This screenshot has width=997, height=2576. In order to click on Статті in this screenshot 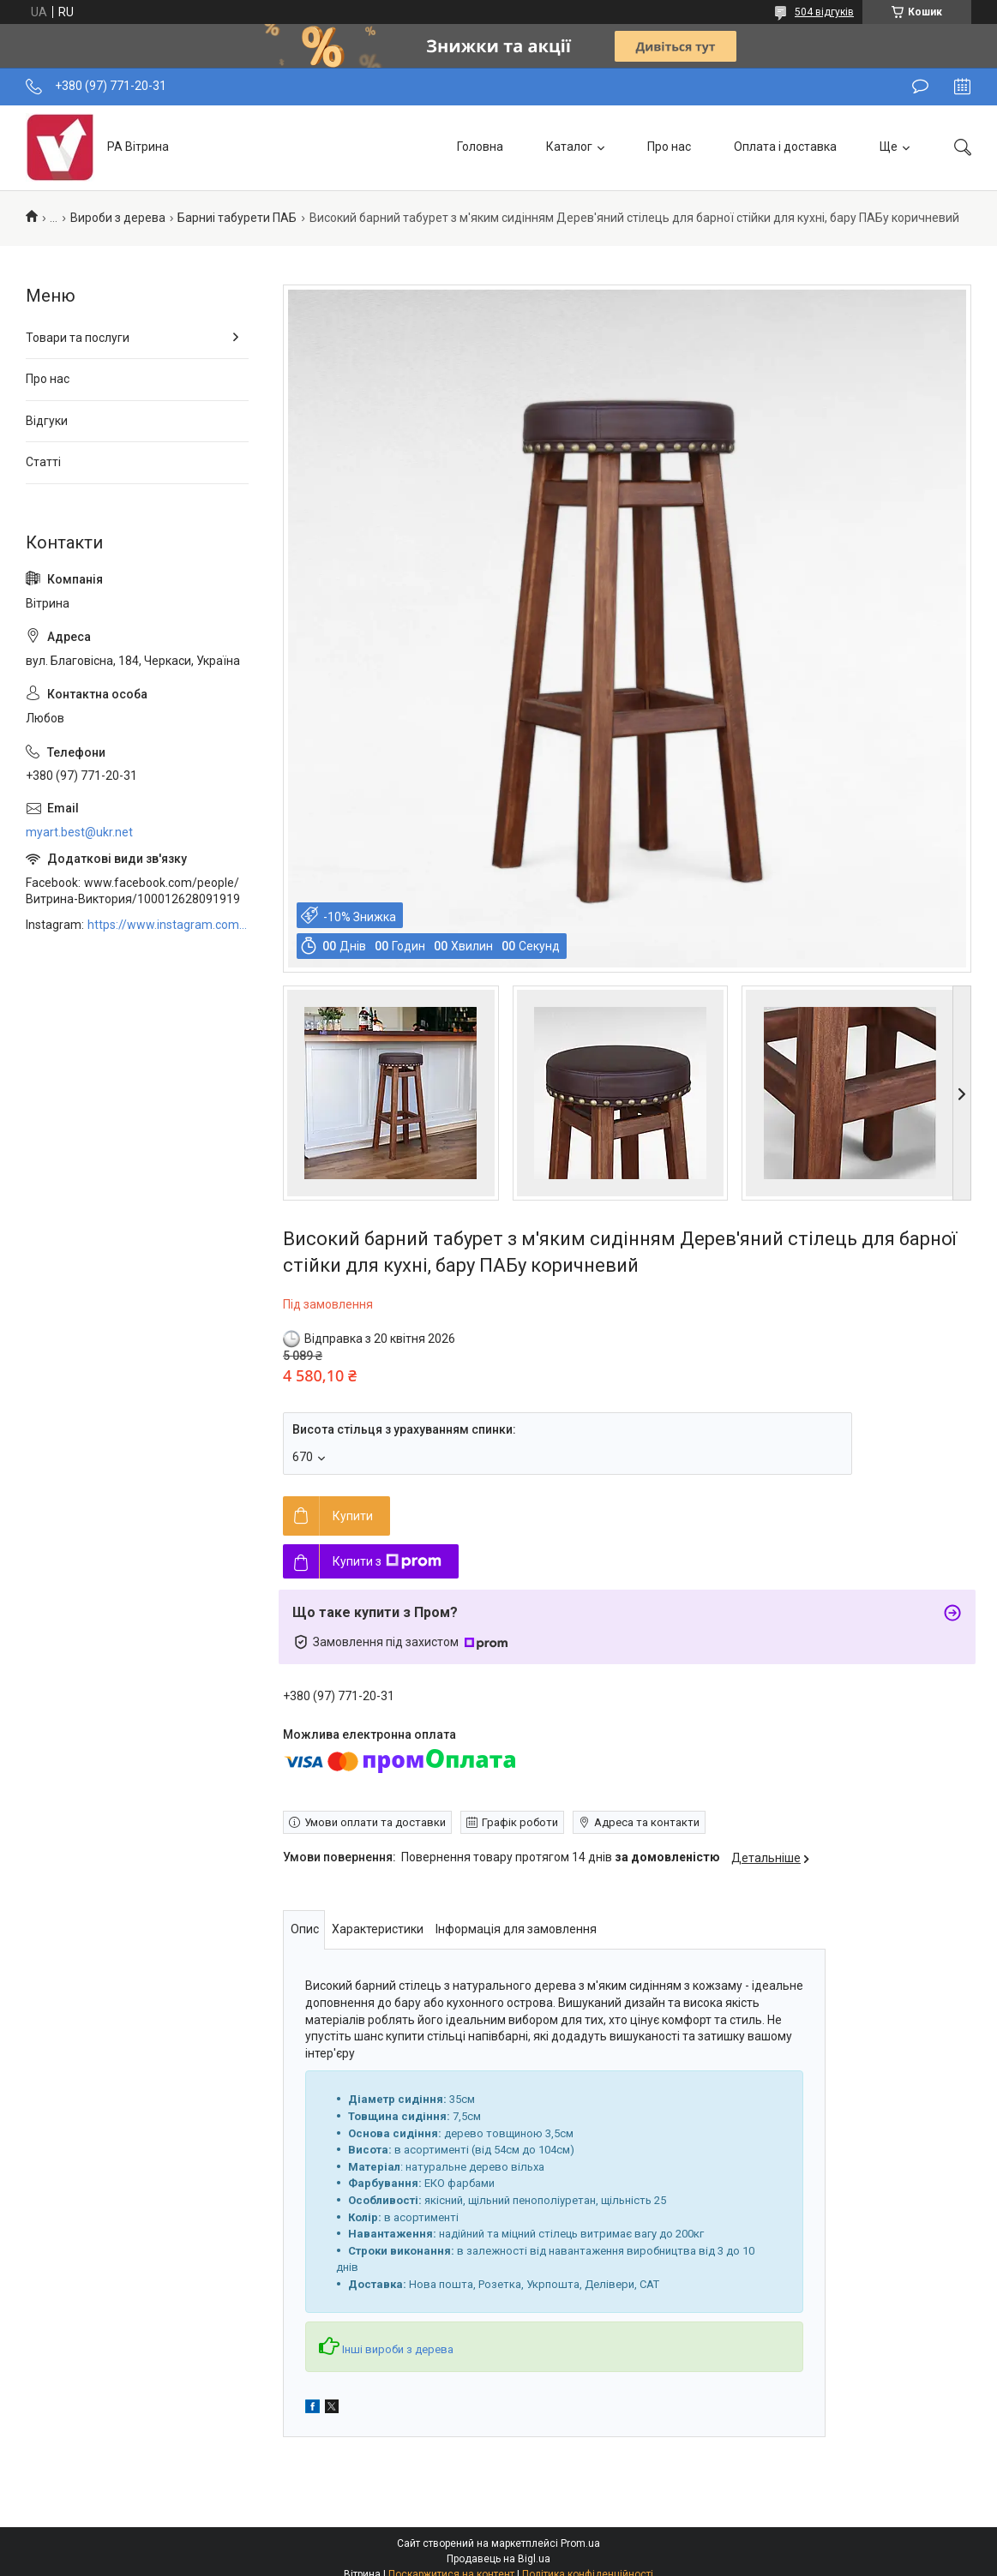, I will do `click(43, 462)`.